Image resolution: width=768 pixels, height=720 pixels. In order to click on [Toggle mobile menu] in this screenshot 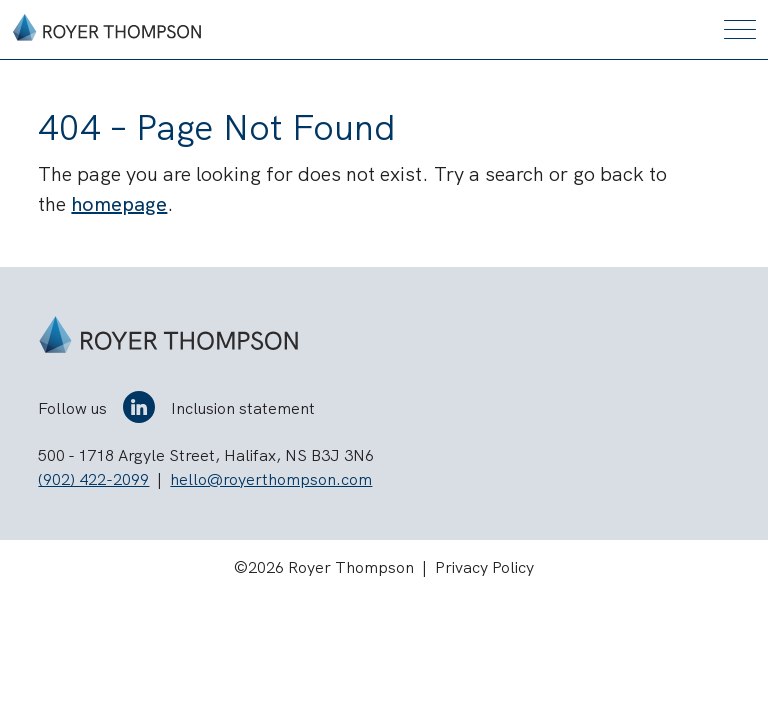, I will do `click(740, 29)`.